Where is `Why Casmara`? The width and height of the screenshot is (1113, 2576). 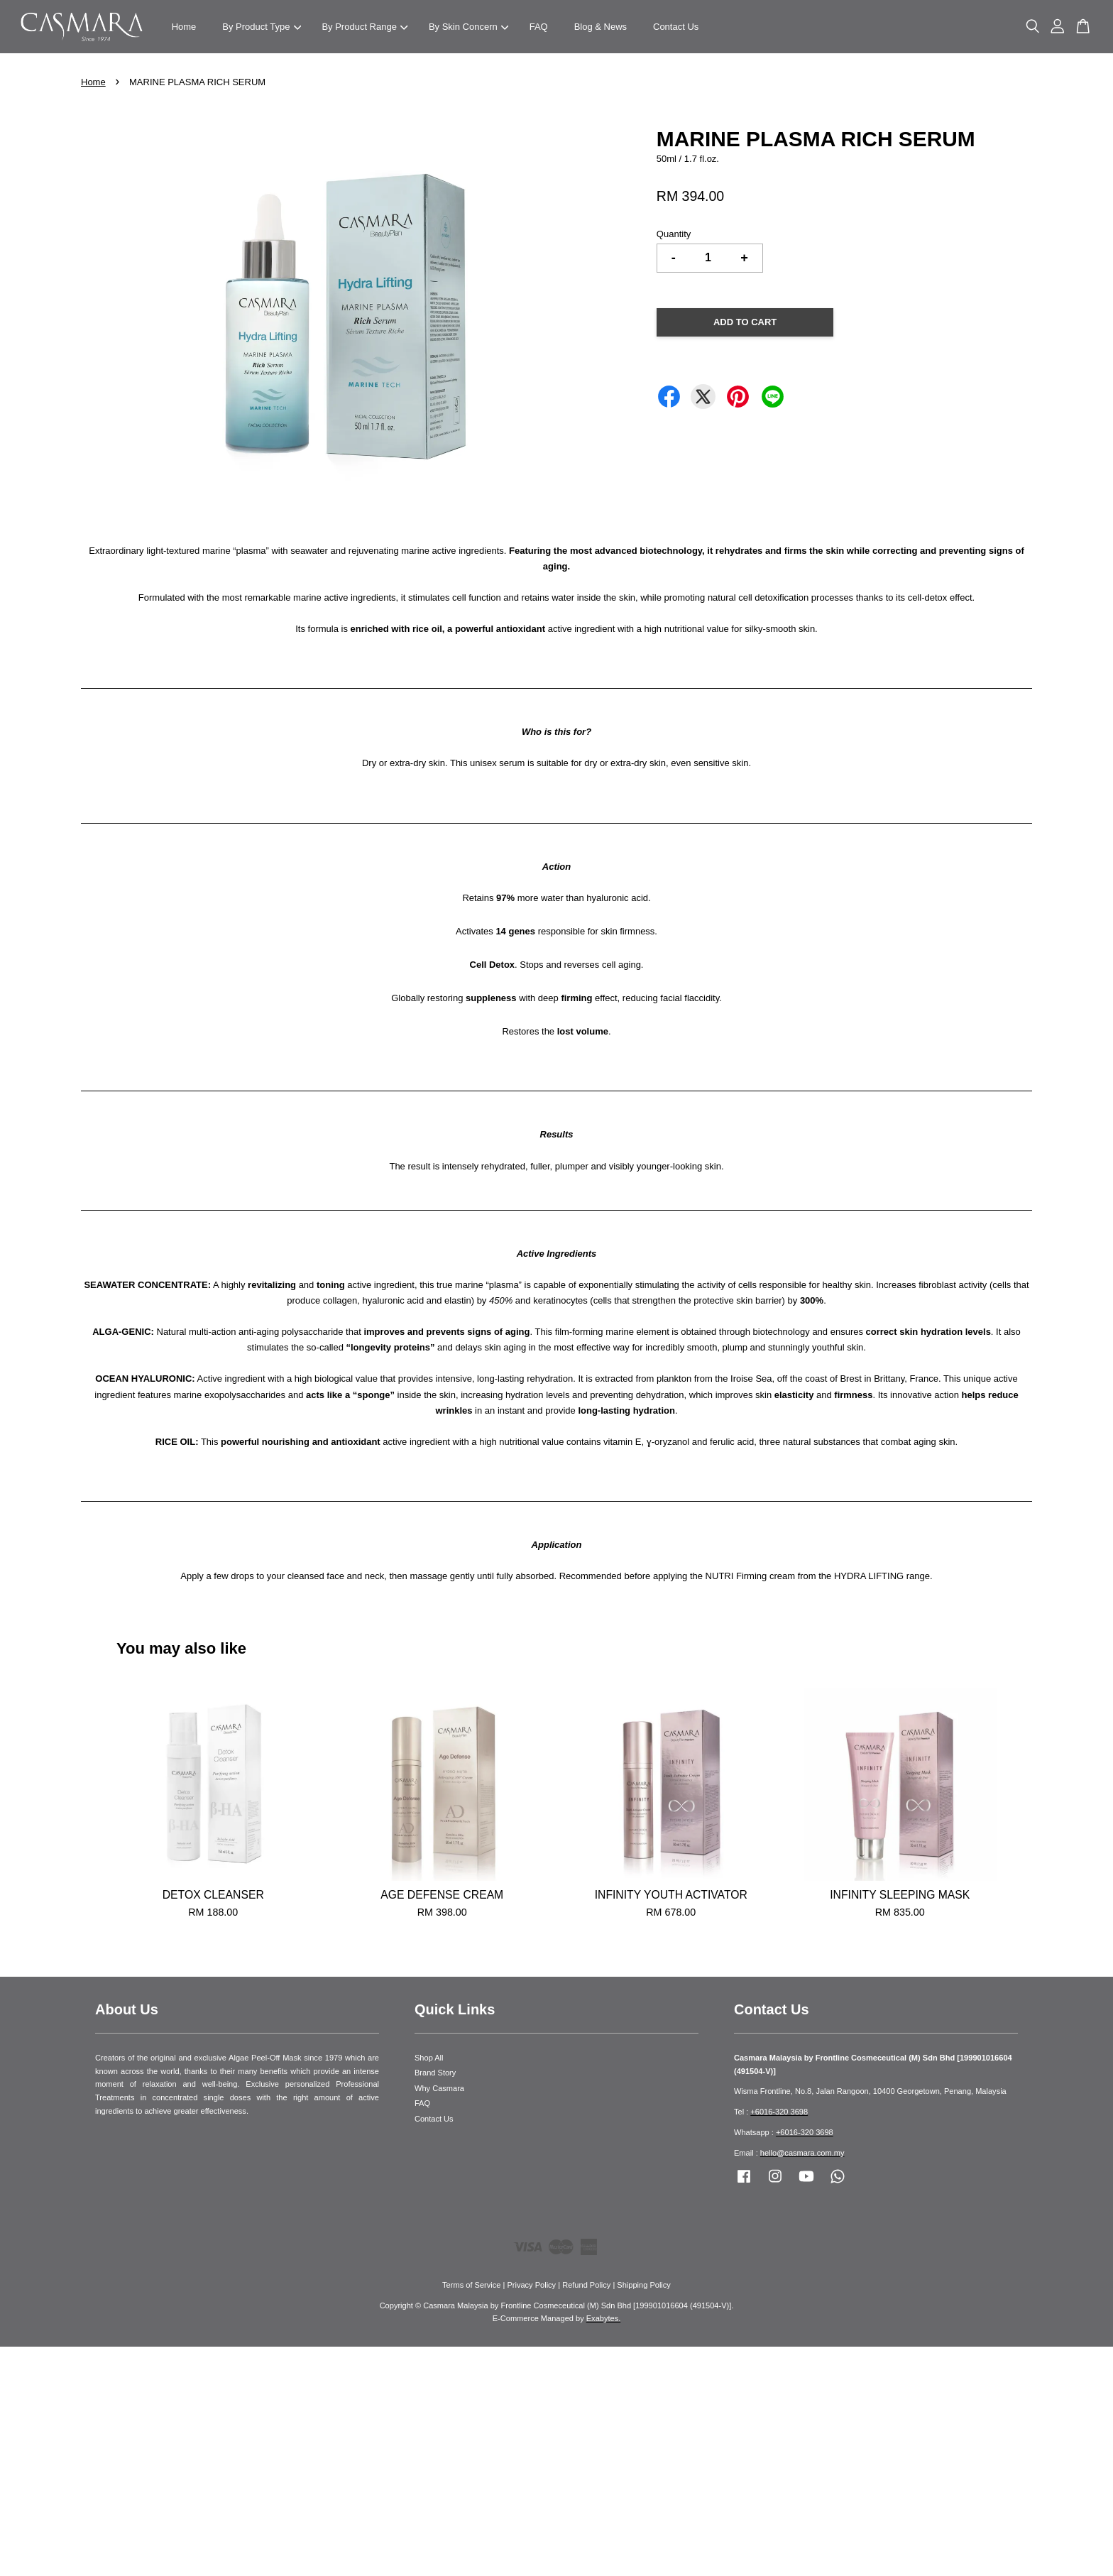 Why Casmara is located at coordinates (439, 2088).